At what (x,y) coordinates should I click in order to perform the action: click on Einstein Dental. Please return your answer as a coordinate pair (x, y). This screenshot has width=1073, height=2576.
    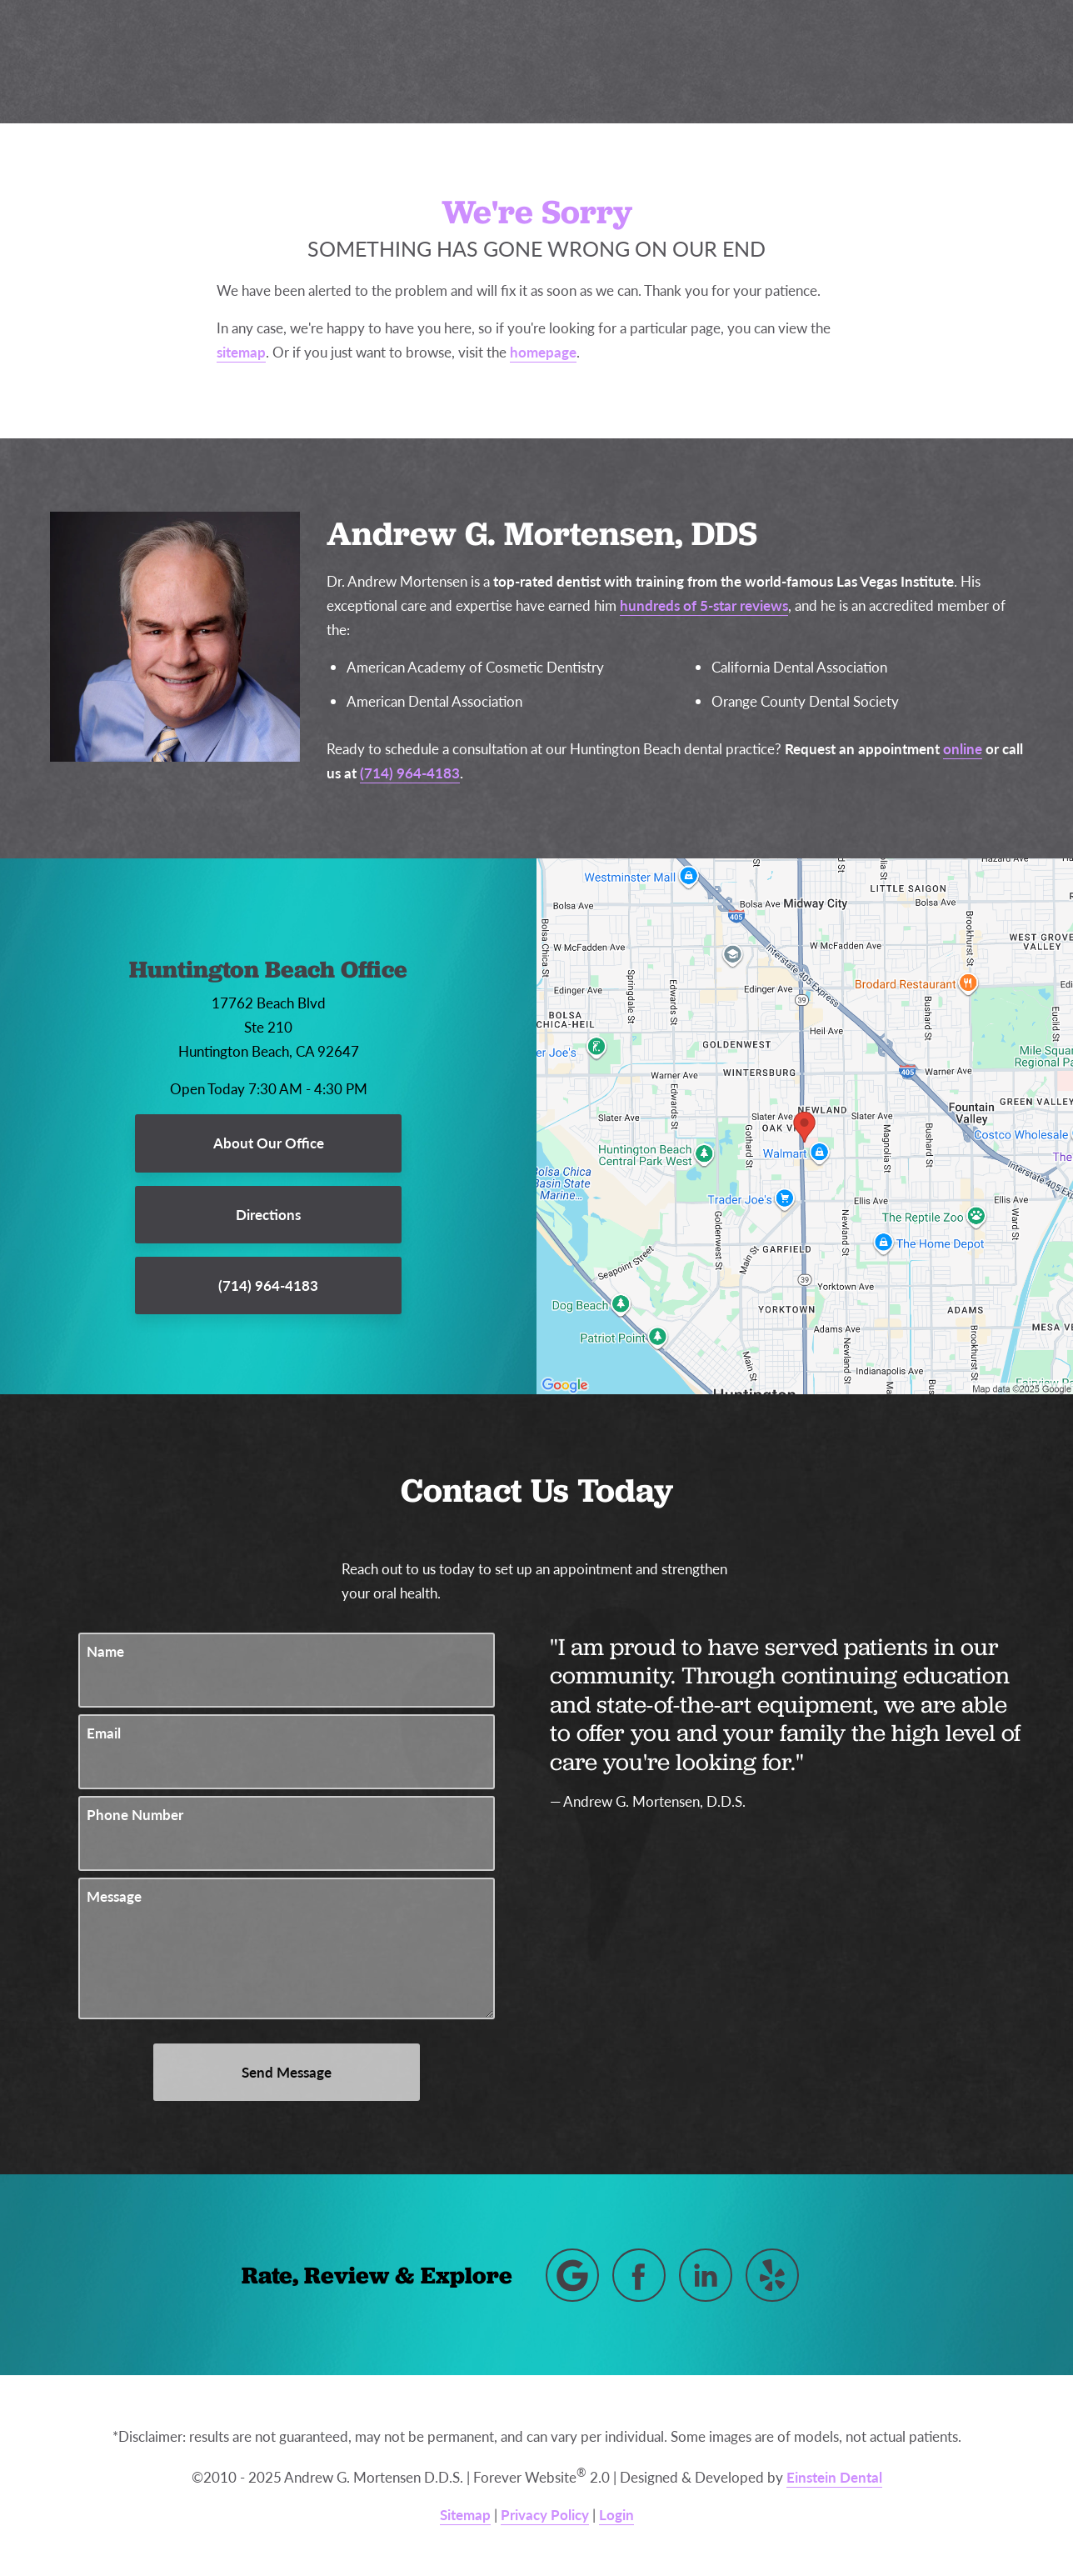
    Looking at the image, I should click on (834, 2477).